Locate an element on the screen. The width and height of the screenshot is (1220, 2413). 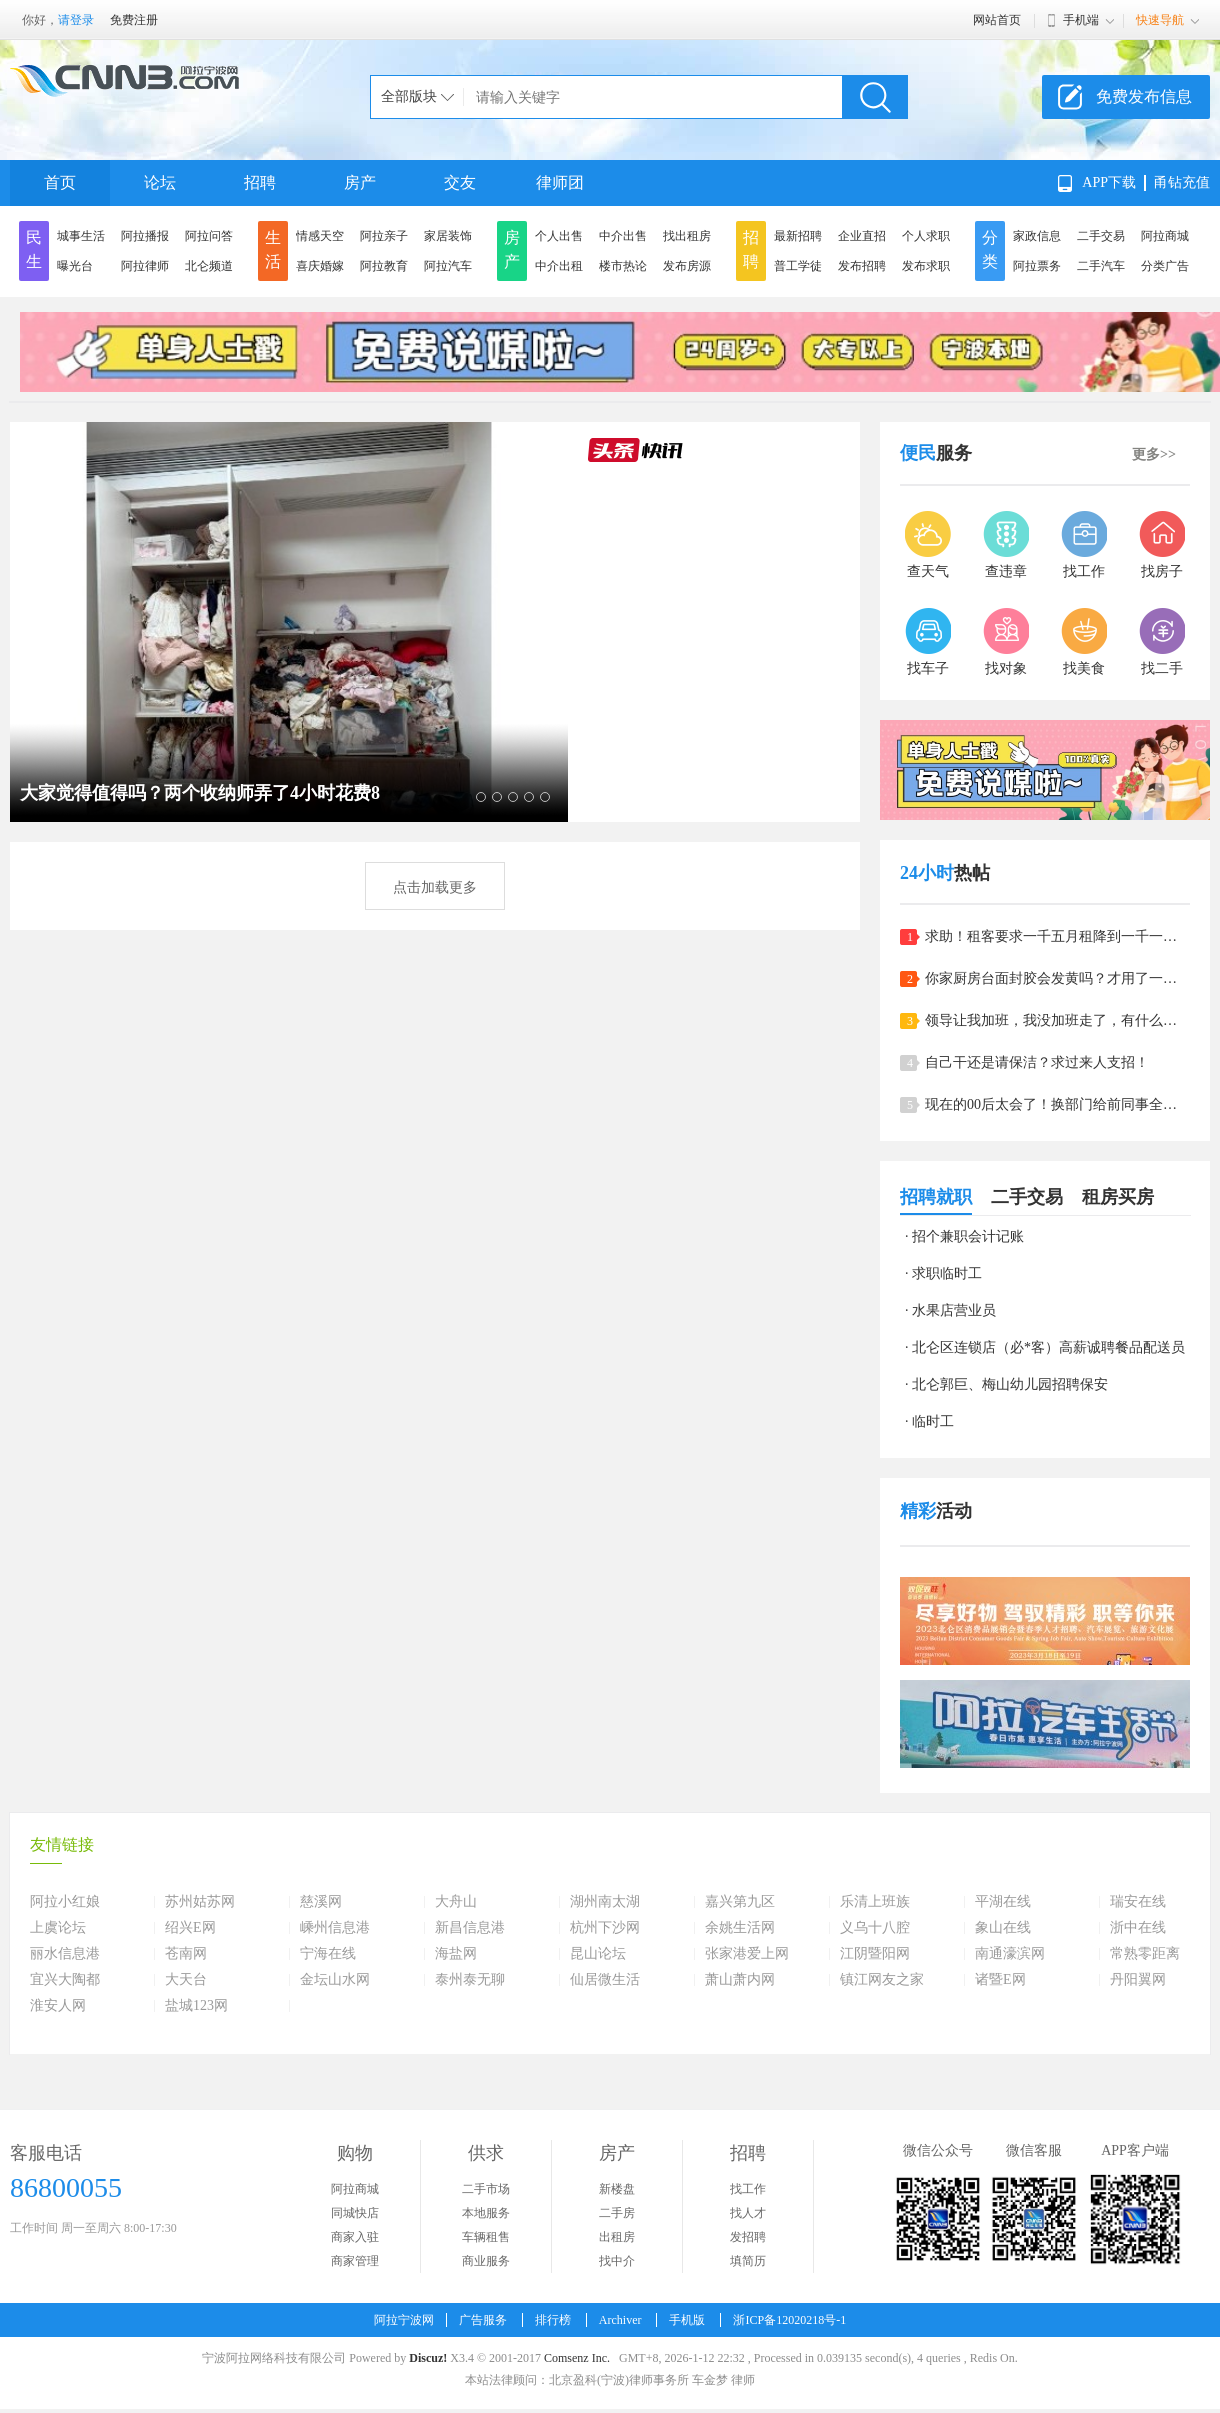
免费发布信息 is located at coordinates (1144, 96).